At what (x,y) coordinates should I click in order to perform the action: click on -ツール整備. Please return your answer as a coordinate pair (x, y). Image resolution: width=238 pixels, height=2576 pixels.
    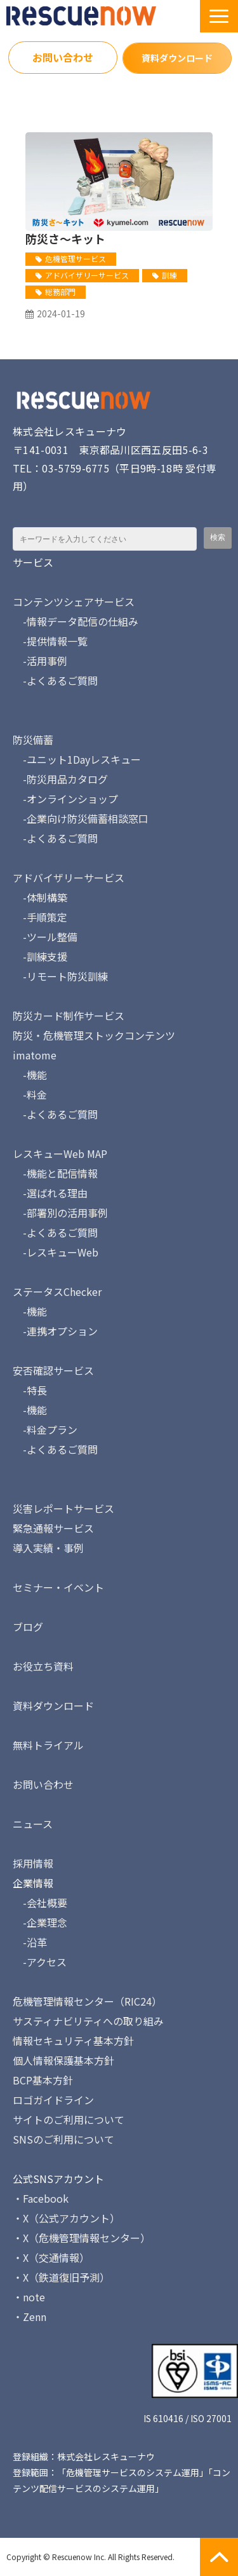
    Looking at the image, I should click on (45, 937).